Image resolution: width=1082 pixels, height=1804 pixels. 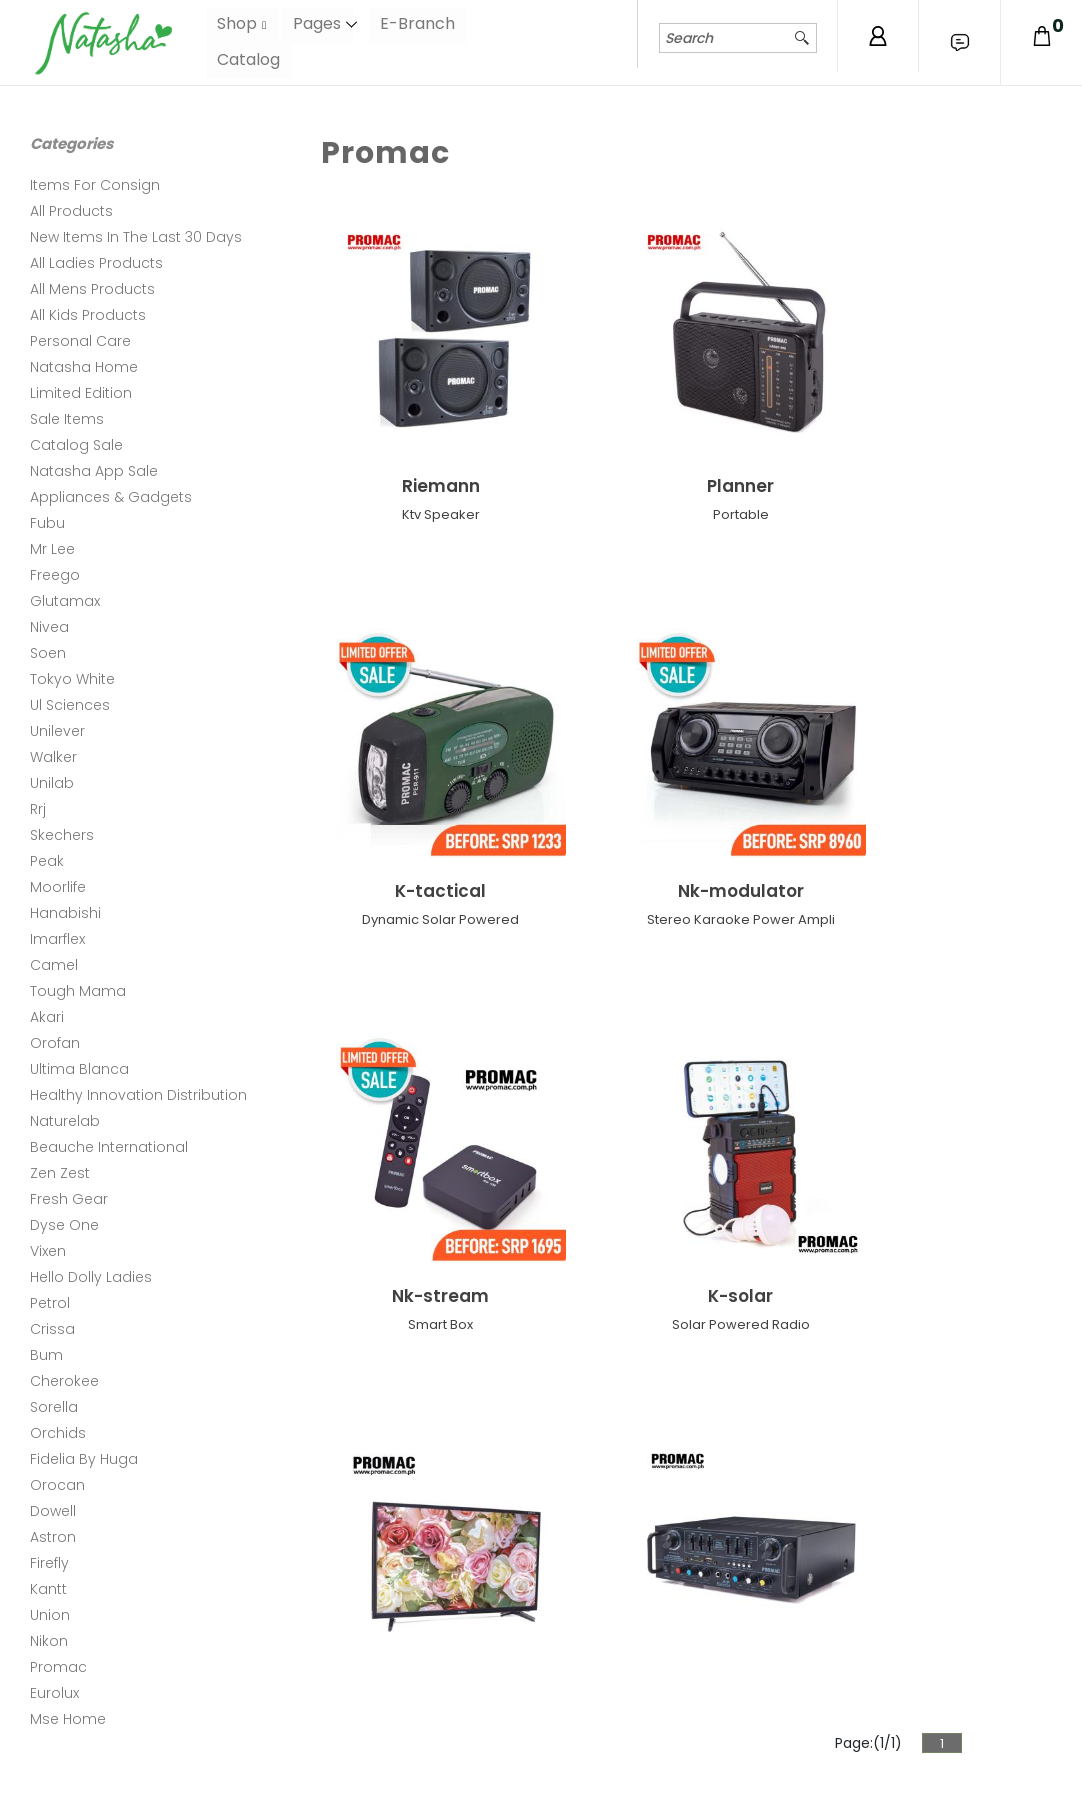 I want to click on Limited Edition, so click(x=81, y=393).